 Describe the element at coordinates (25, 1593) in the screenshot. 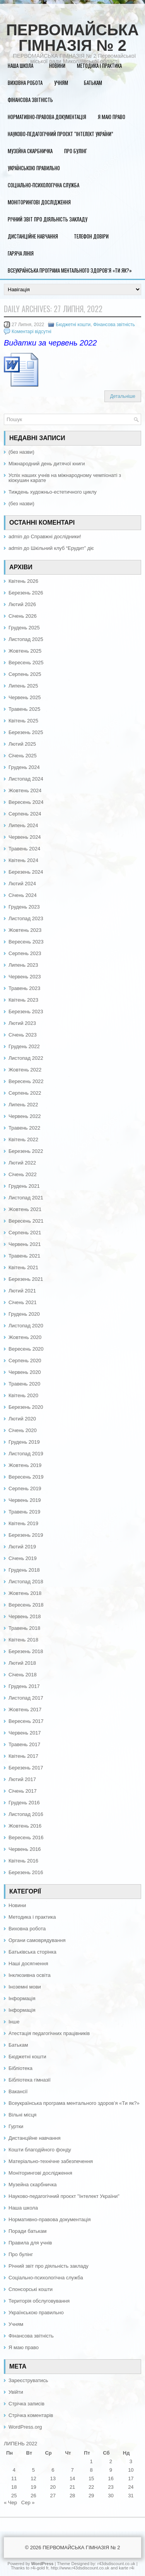

I see `Жовтень 2018` at that location.